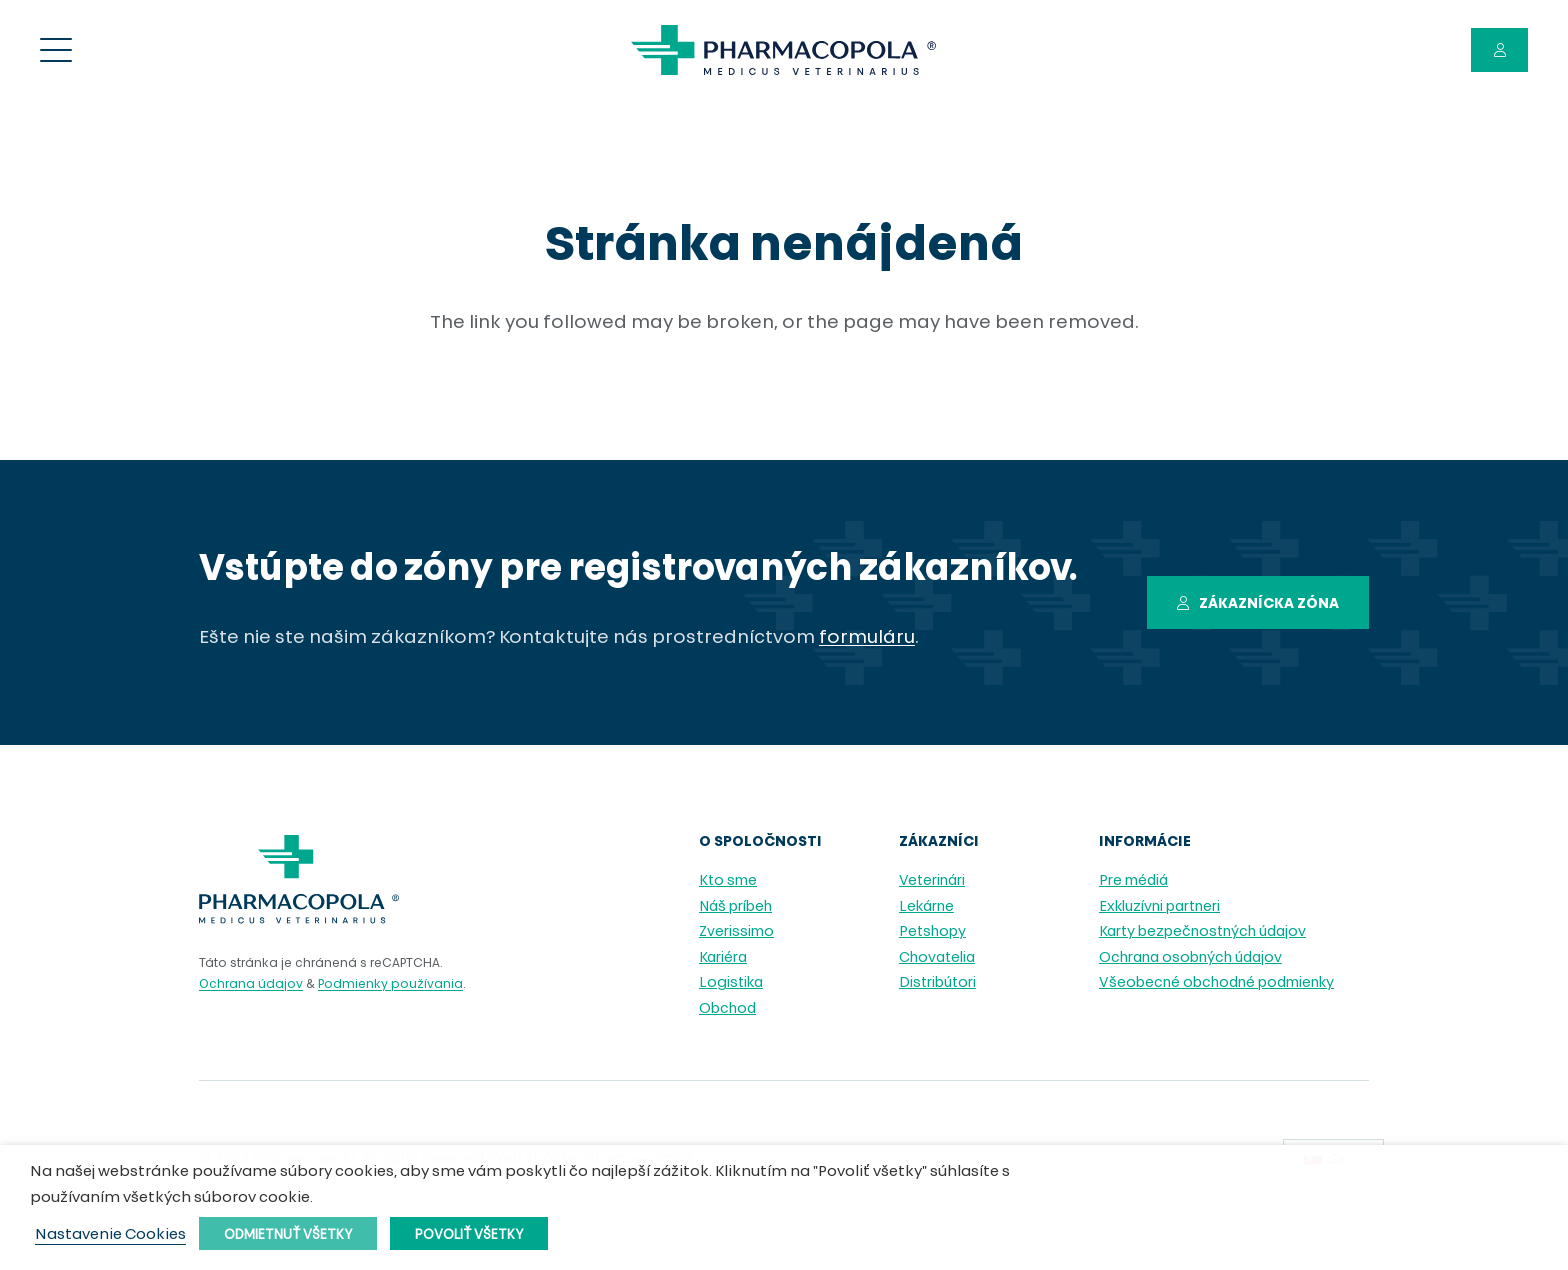 The width and height of the screenshot is (1568, 1270). Describe the element at coordinates (1133, 881) in the screenshot. I see `Pre médiá` at that location.